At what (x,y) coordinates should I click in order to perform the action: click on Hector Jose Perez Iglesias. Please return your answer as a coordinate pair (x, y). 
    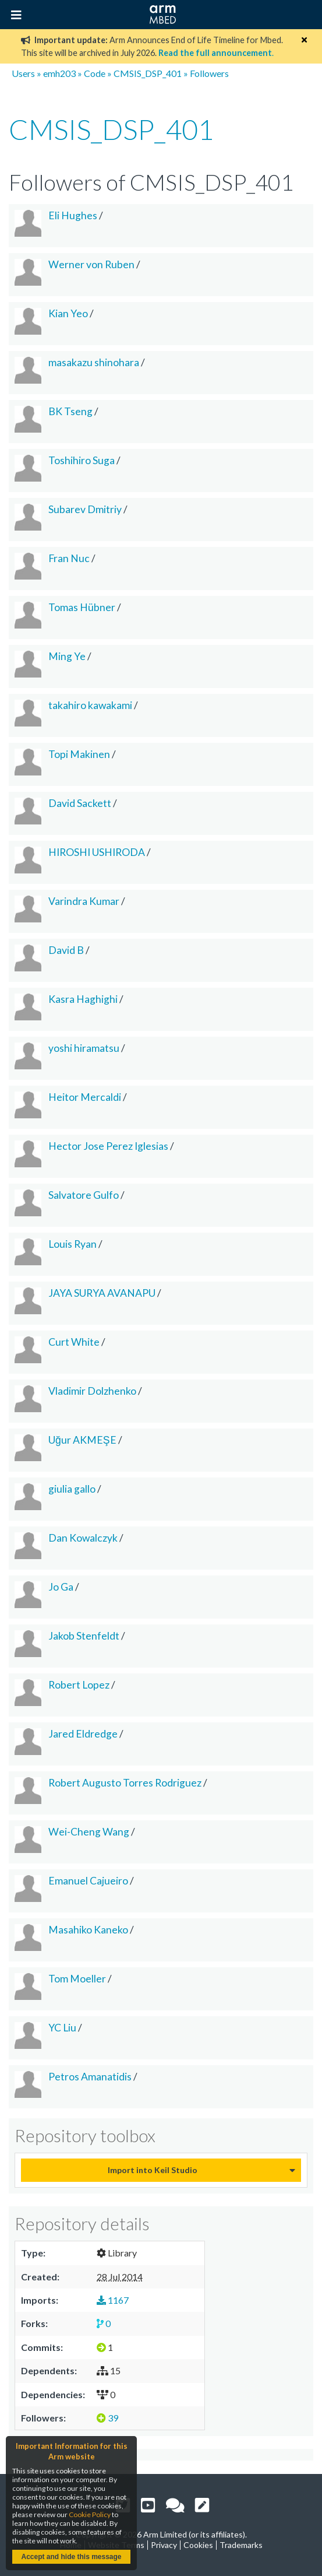
    Looking at the image, I should click on (108, 1146).